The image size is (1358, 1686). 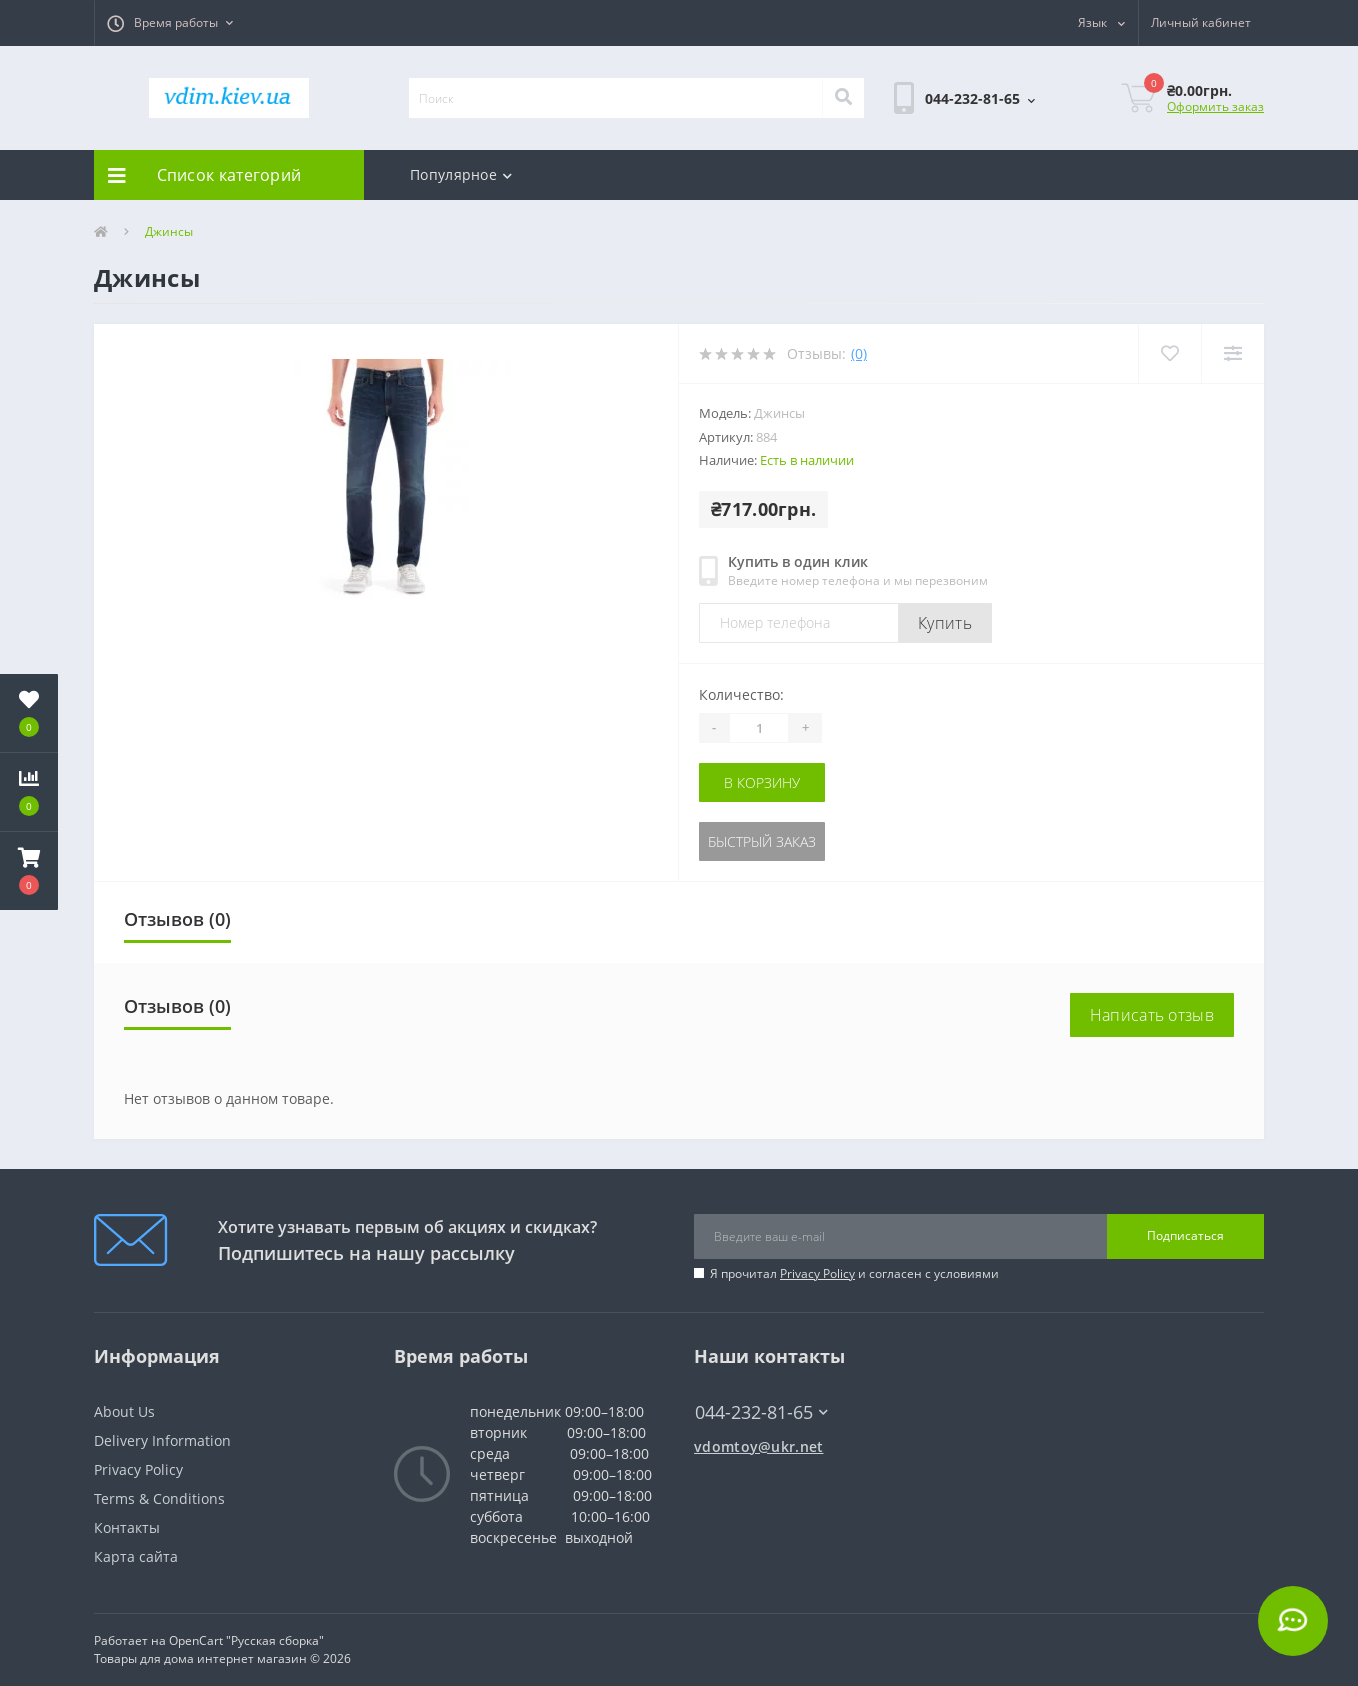 I want to click on Быстрый заказ, so click(x=762, y=841).